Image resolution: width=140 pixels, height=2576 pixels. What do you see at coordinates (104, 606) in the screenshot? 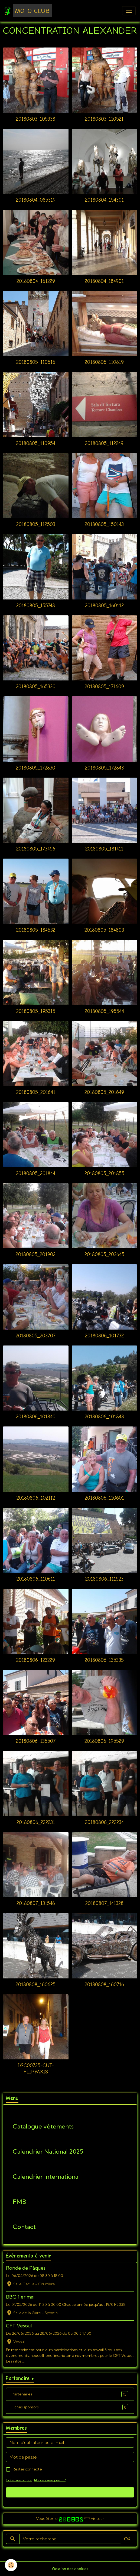
I see `20180805_160112` at bounding box center [104, 606].